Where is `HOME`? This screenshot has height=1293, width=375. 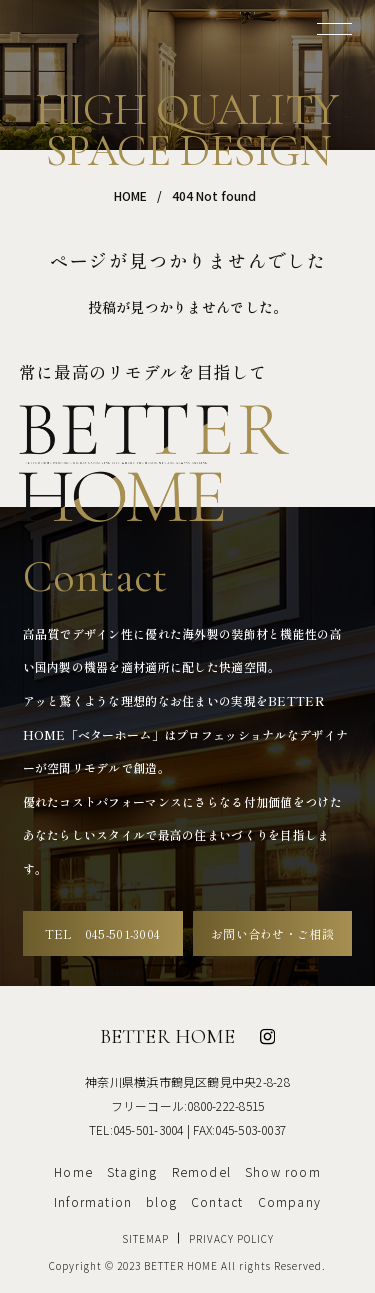 HOME is located at coordinates (130, 195).